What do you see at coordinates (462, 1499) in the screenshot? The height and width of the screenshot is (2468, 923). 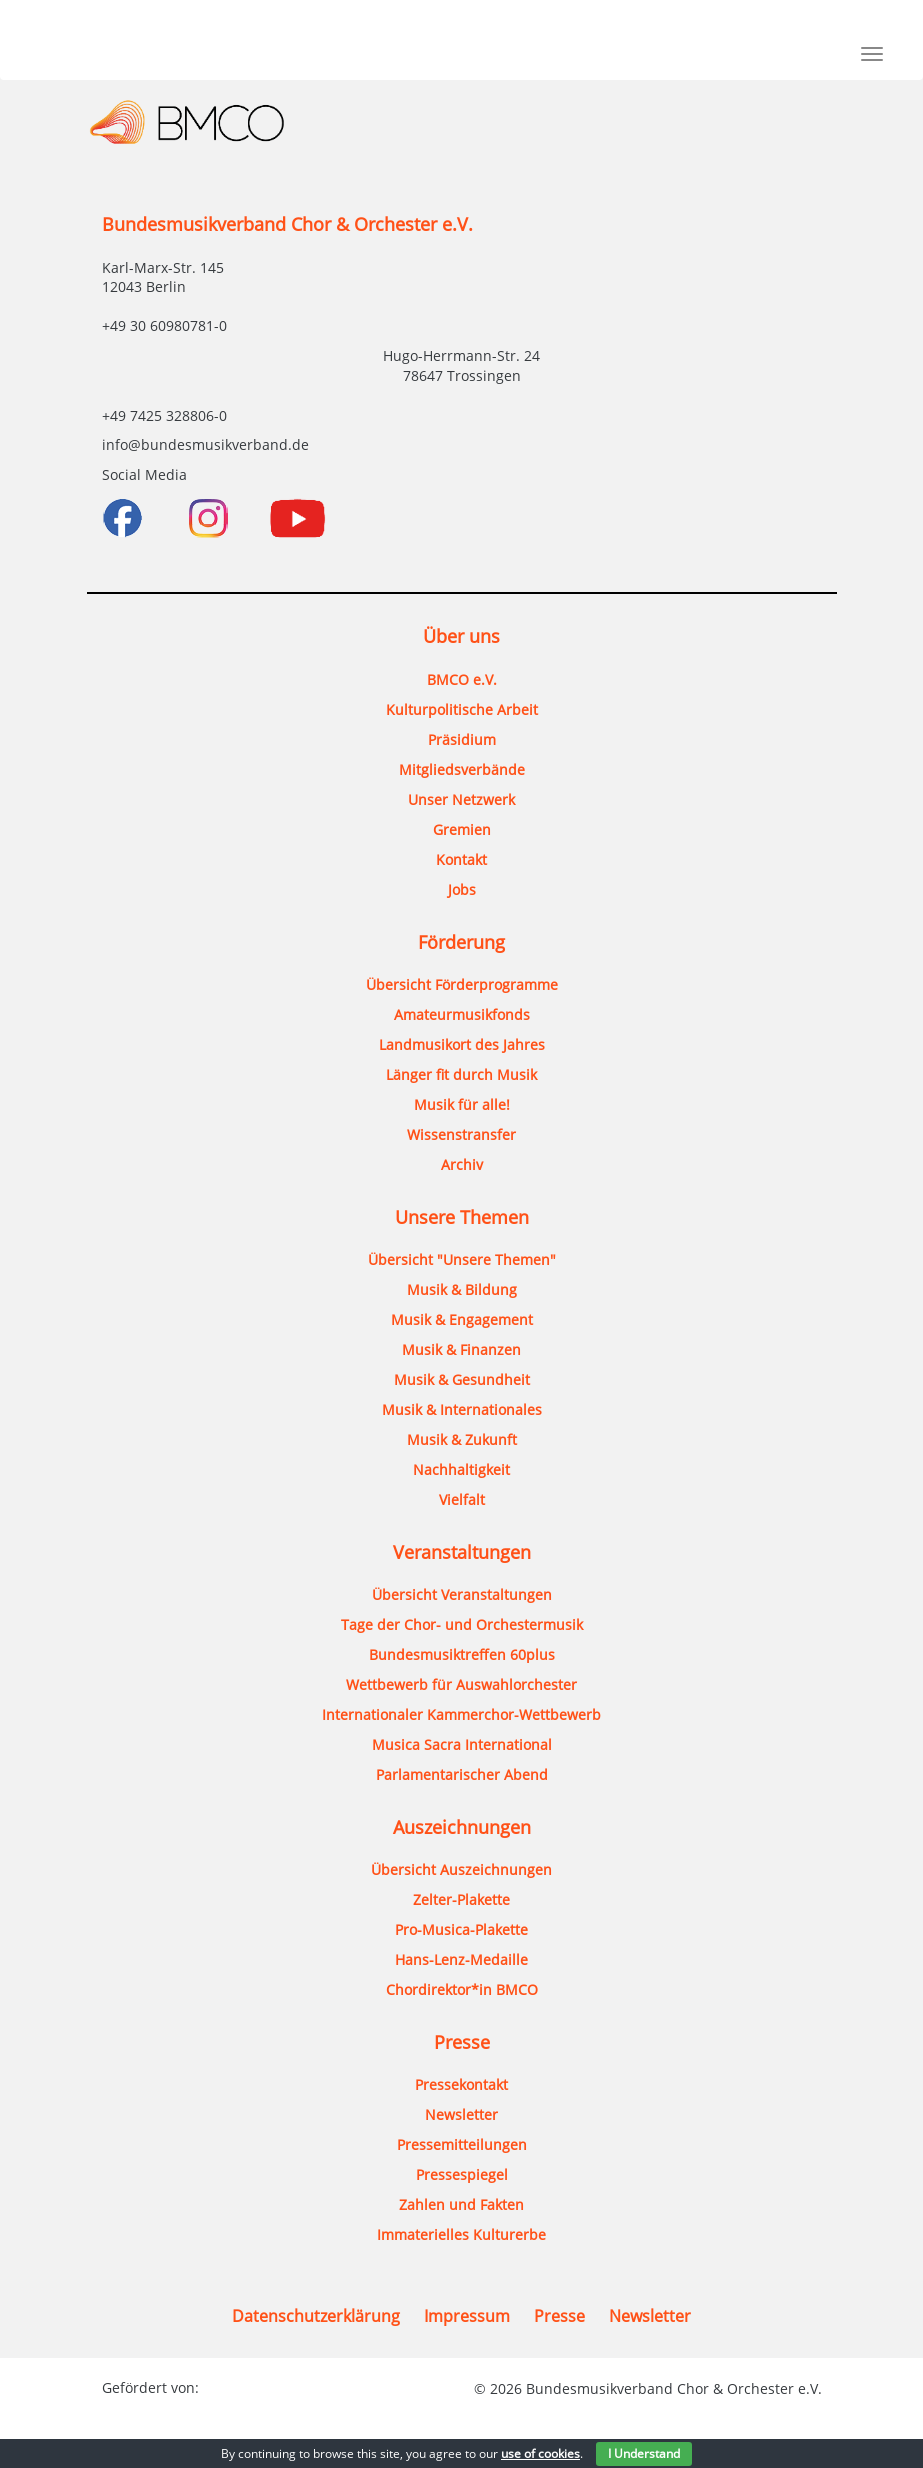 I see `Vielfalt` at bounding box center [462, 1499].